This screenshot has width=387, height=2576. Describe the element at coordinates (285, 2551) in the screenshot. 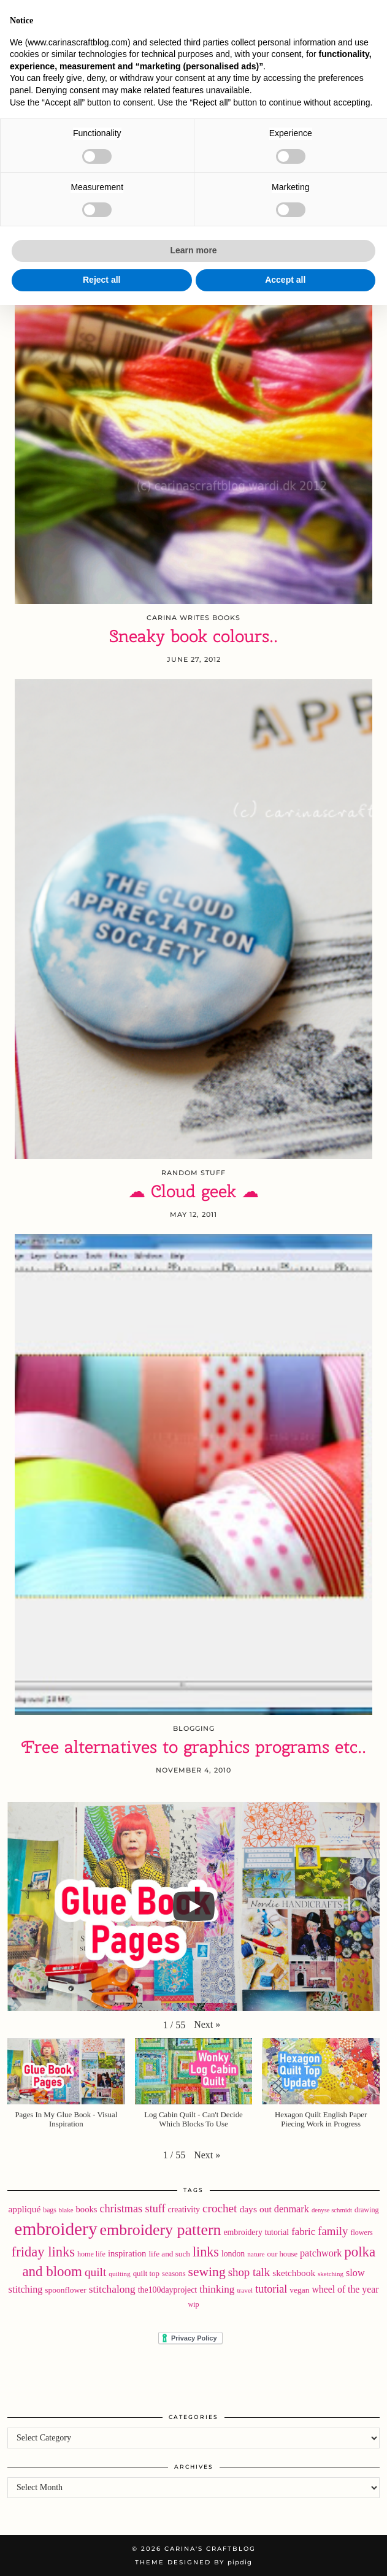

I see `Accept all [button]` at that location.